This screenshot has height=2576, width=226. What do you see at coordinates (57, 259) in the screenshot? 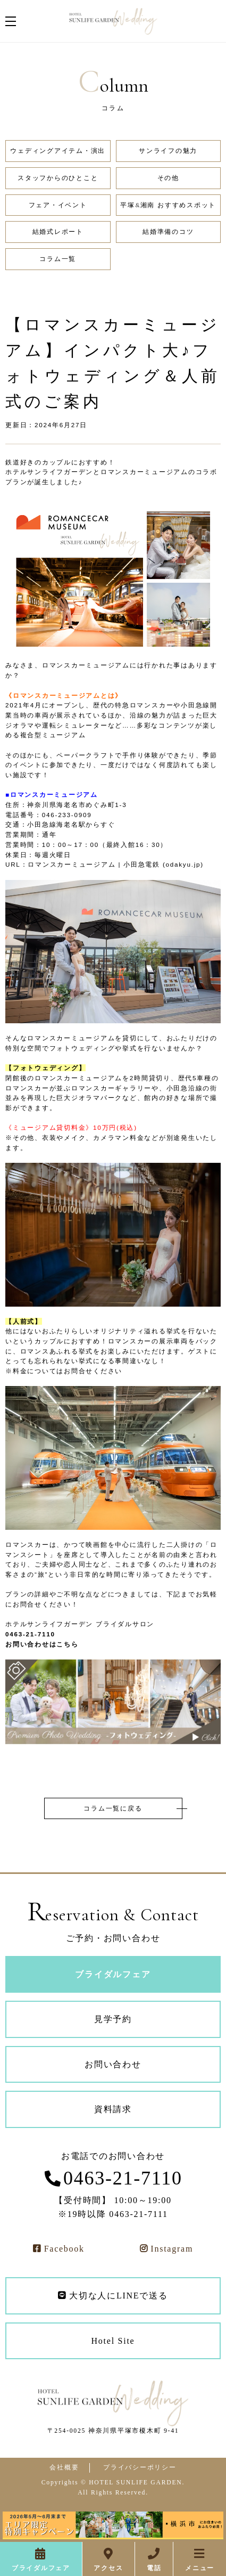
I see `コラム一覧` at bounding box center [57, 259].